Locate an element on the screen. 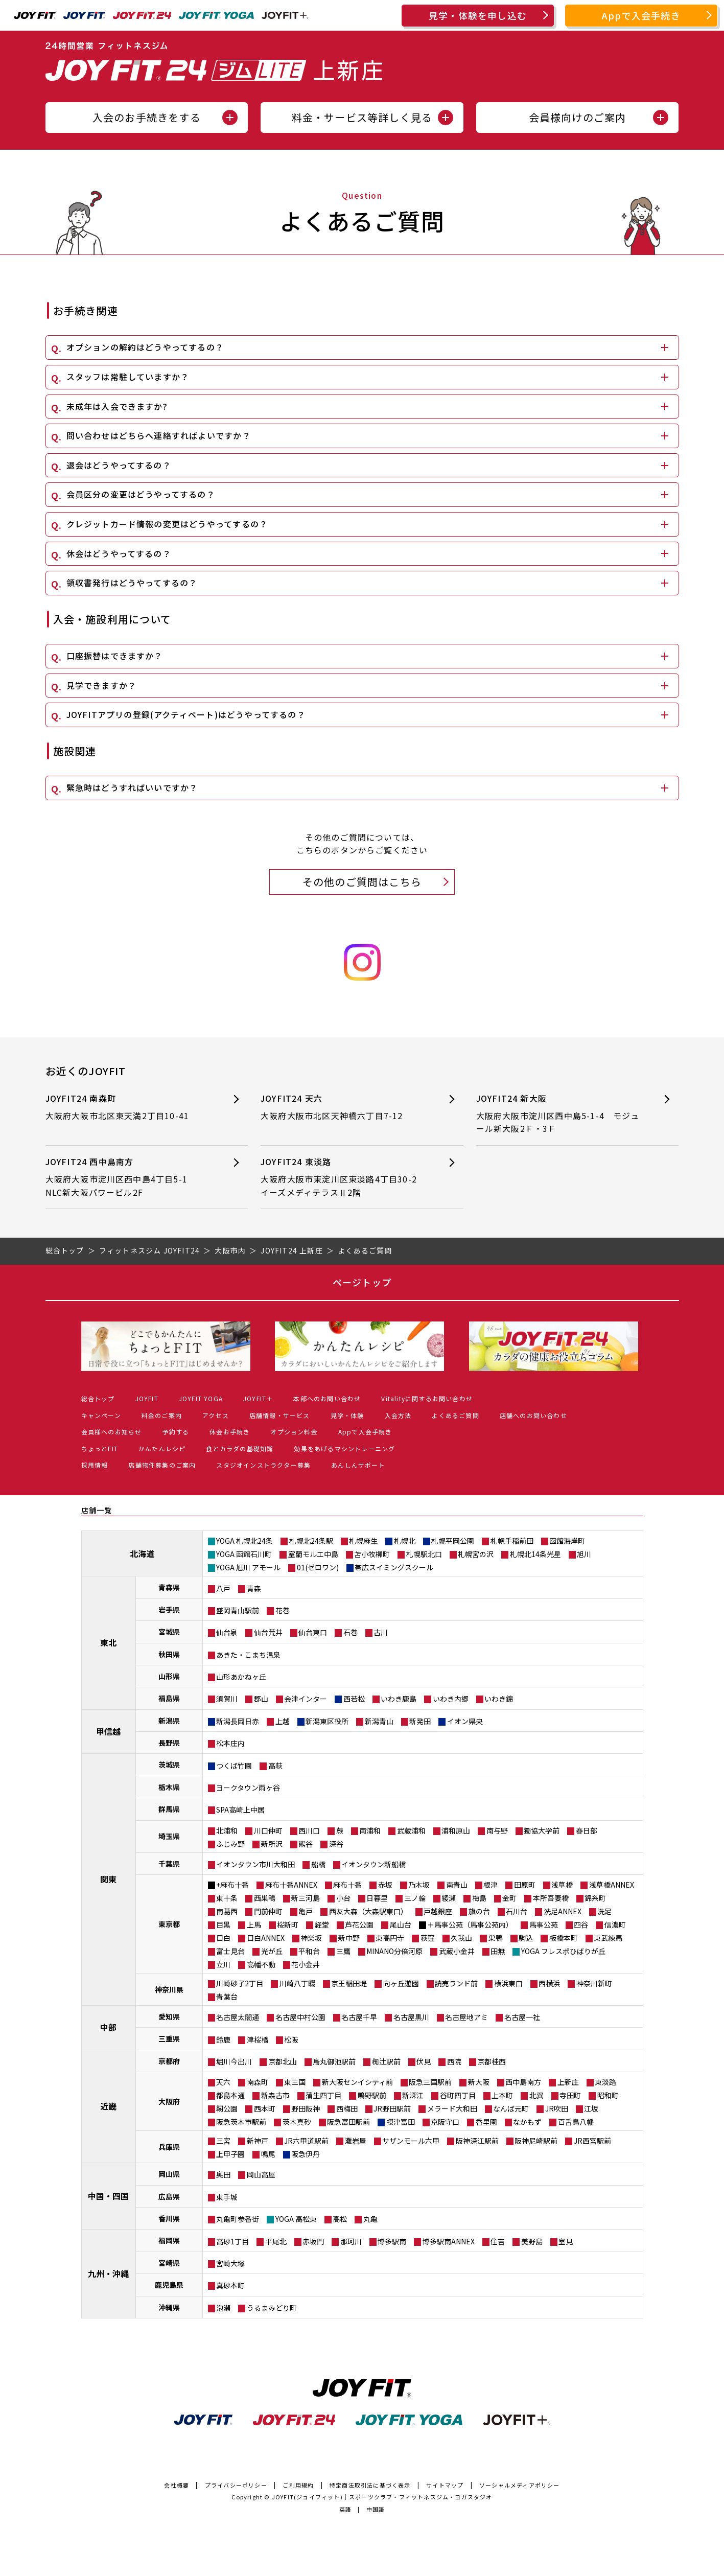  浦和原山 is located at coordinates (455, 1830).